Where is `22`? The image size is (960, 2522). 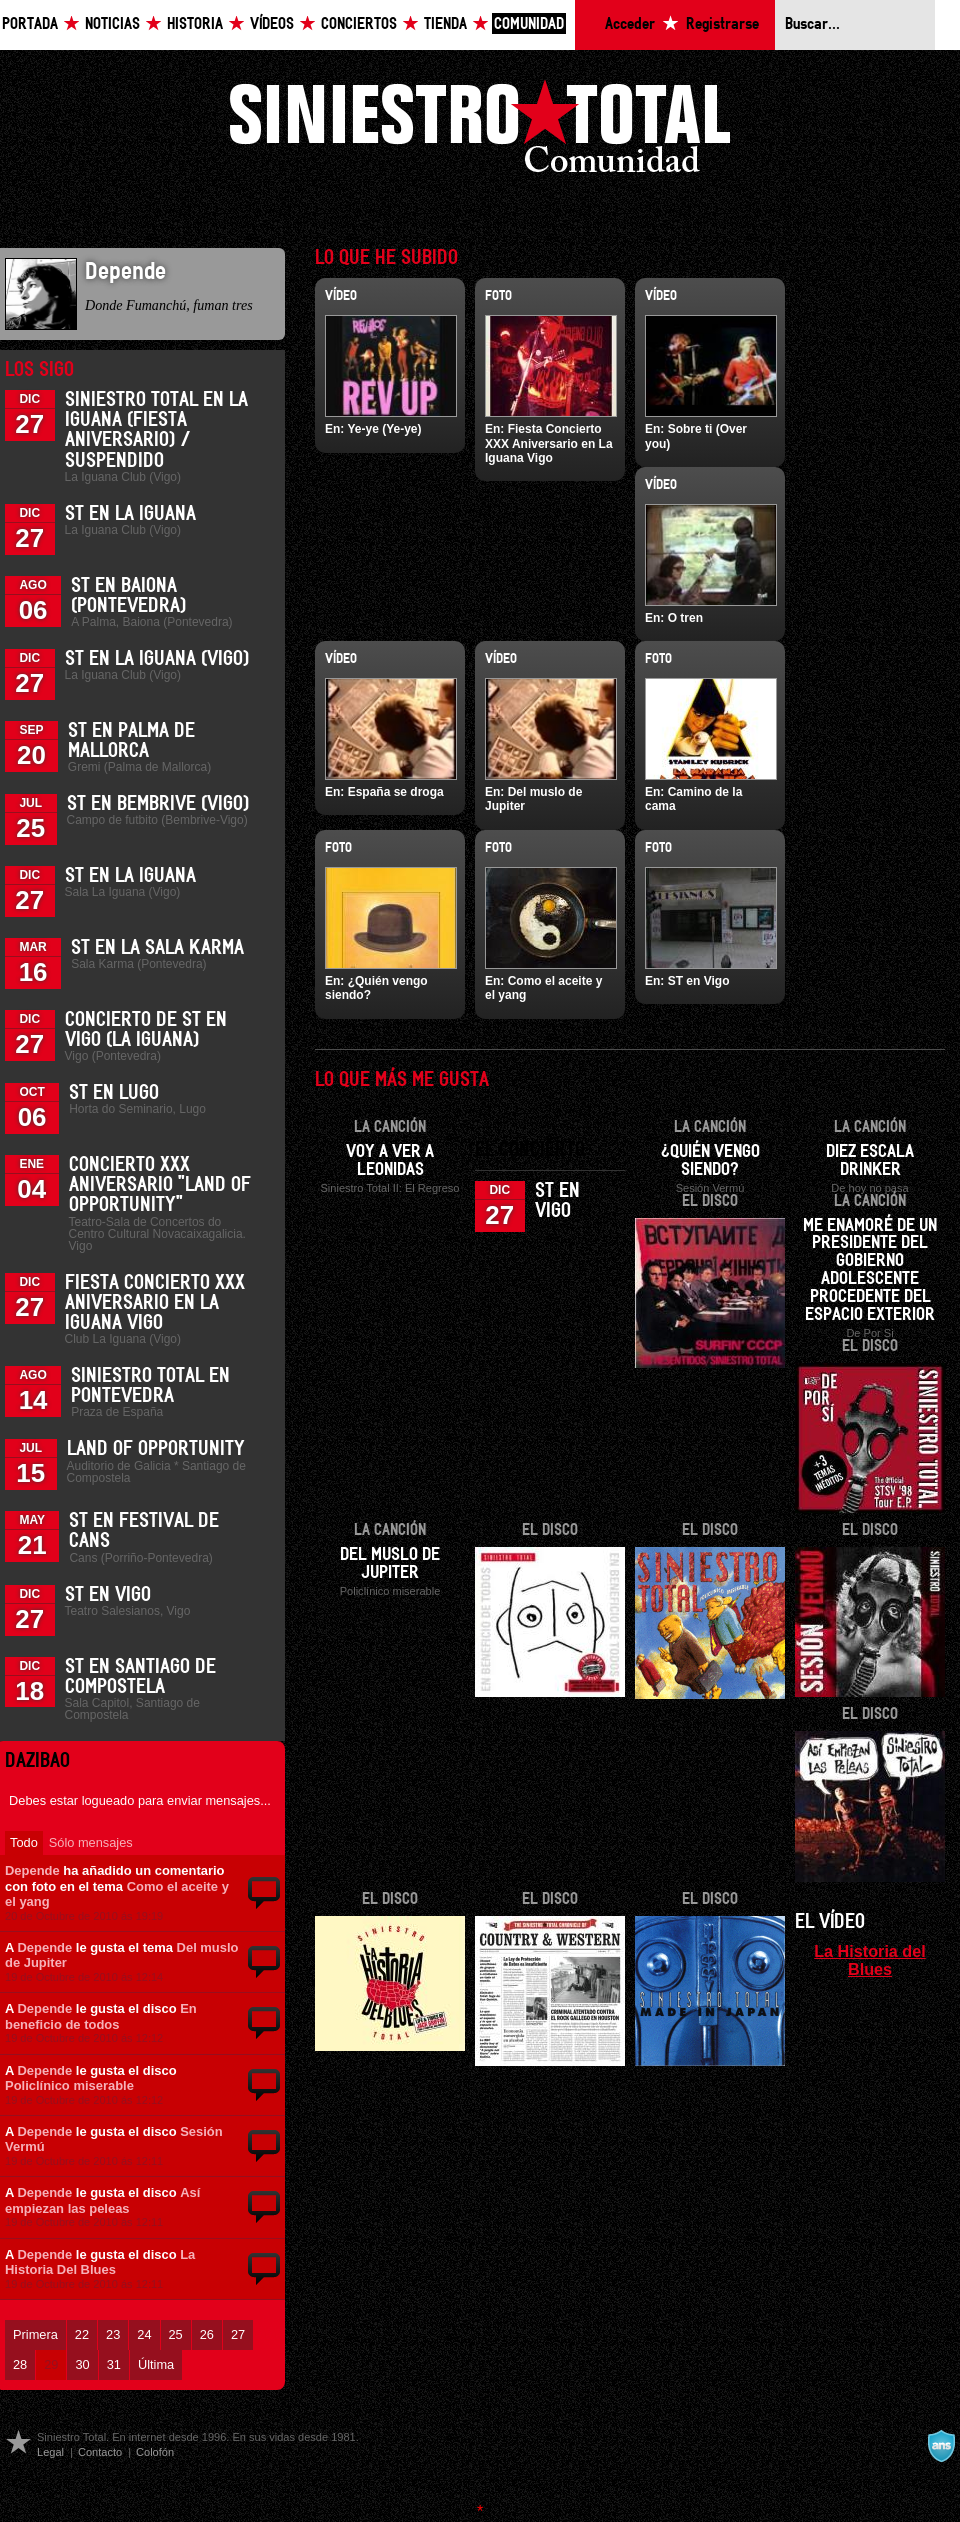 22 is located at coordinates (82, 2334).